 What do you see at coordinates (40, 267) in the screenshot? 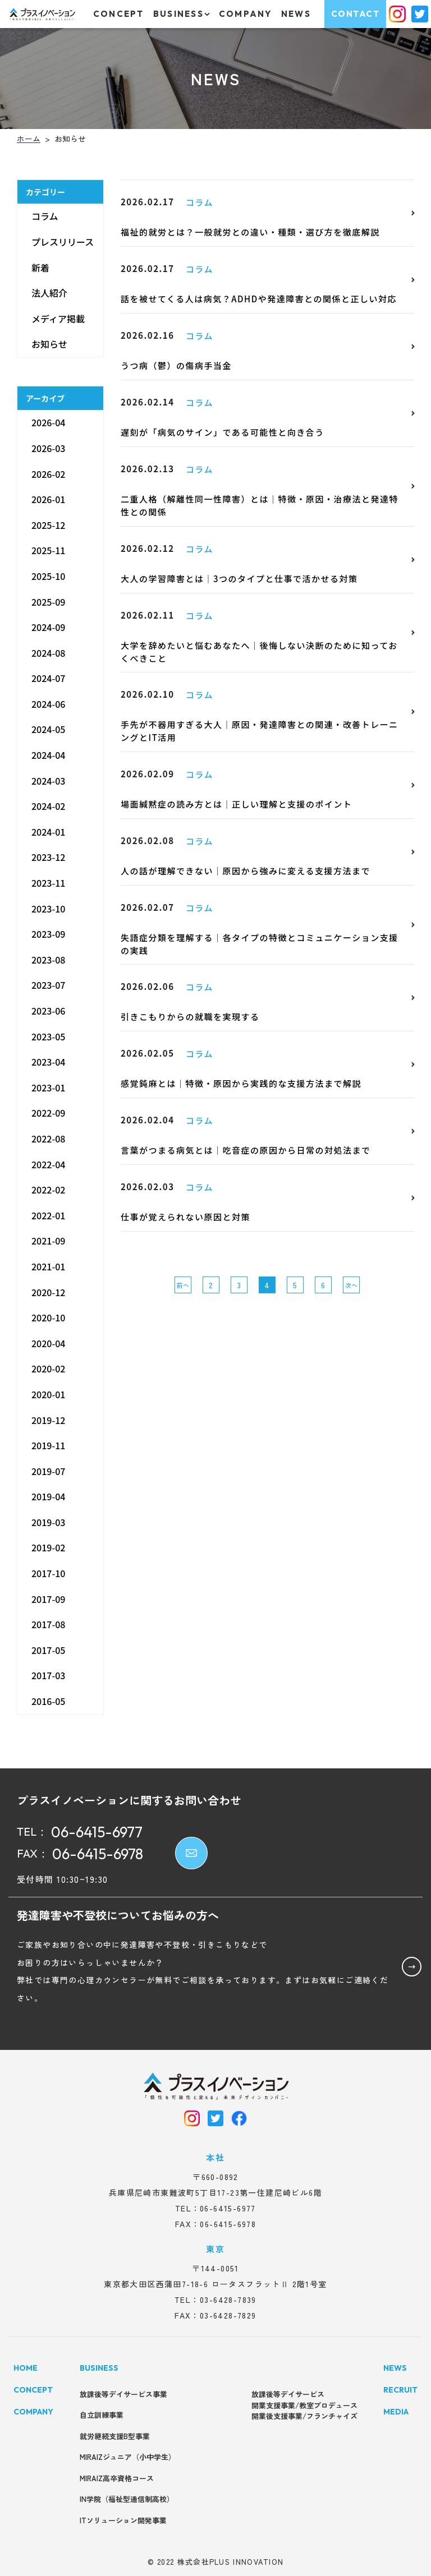
I see `新着` at bounding box center [40, 267].